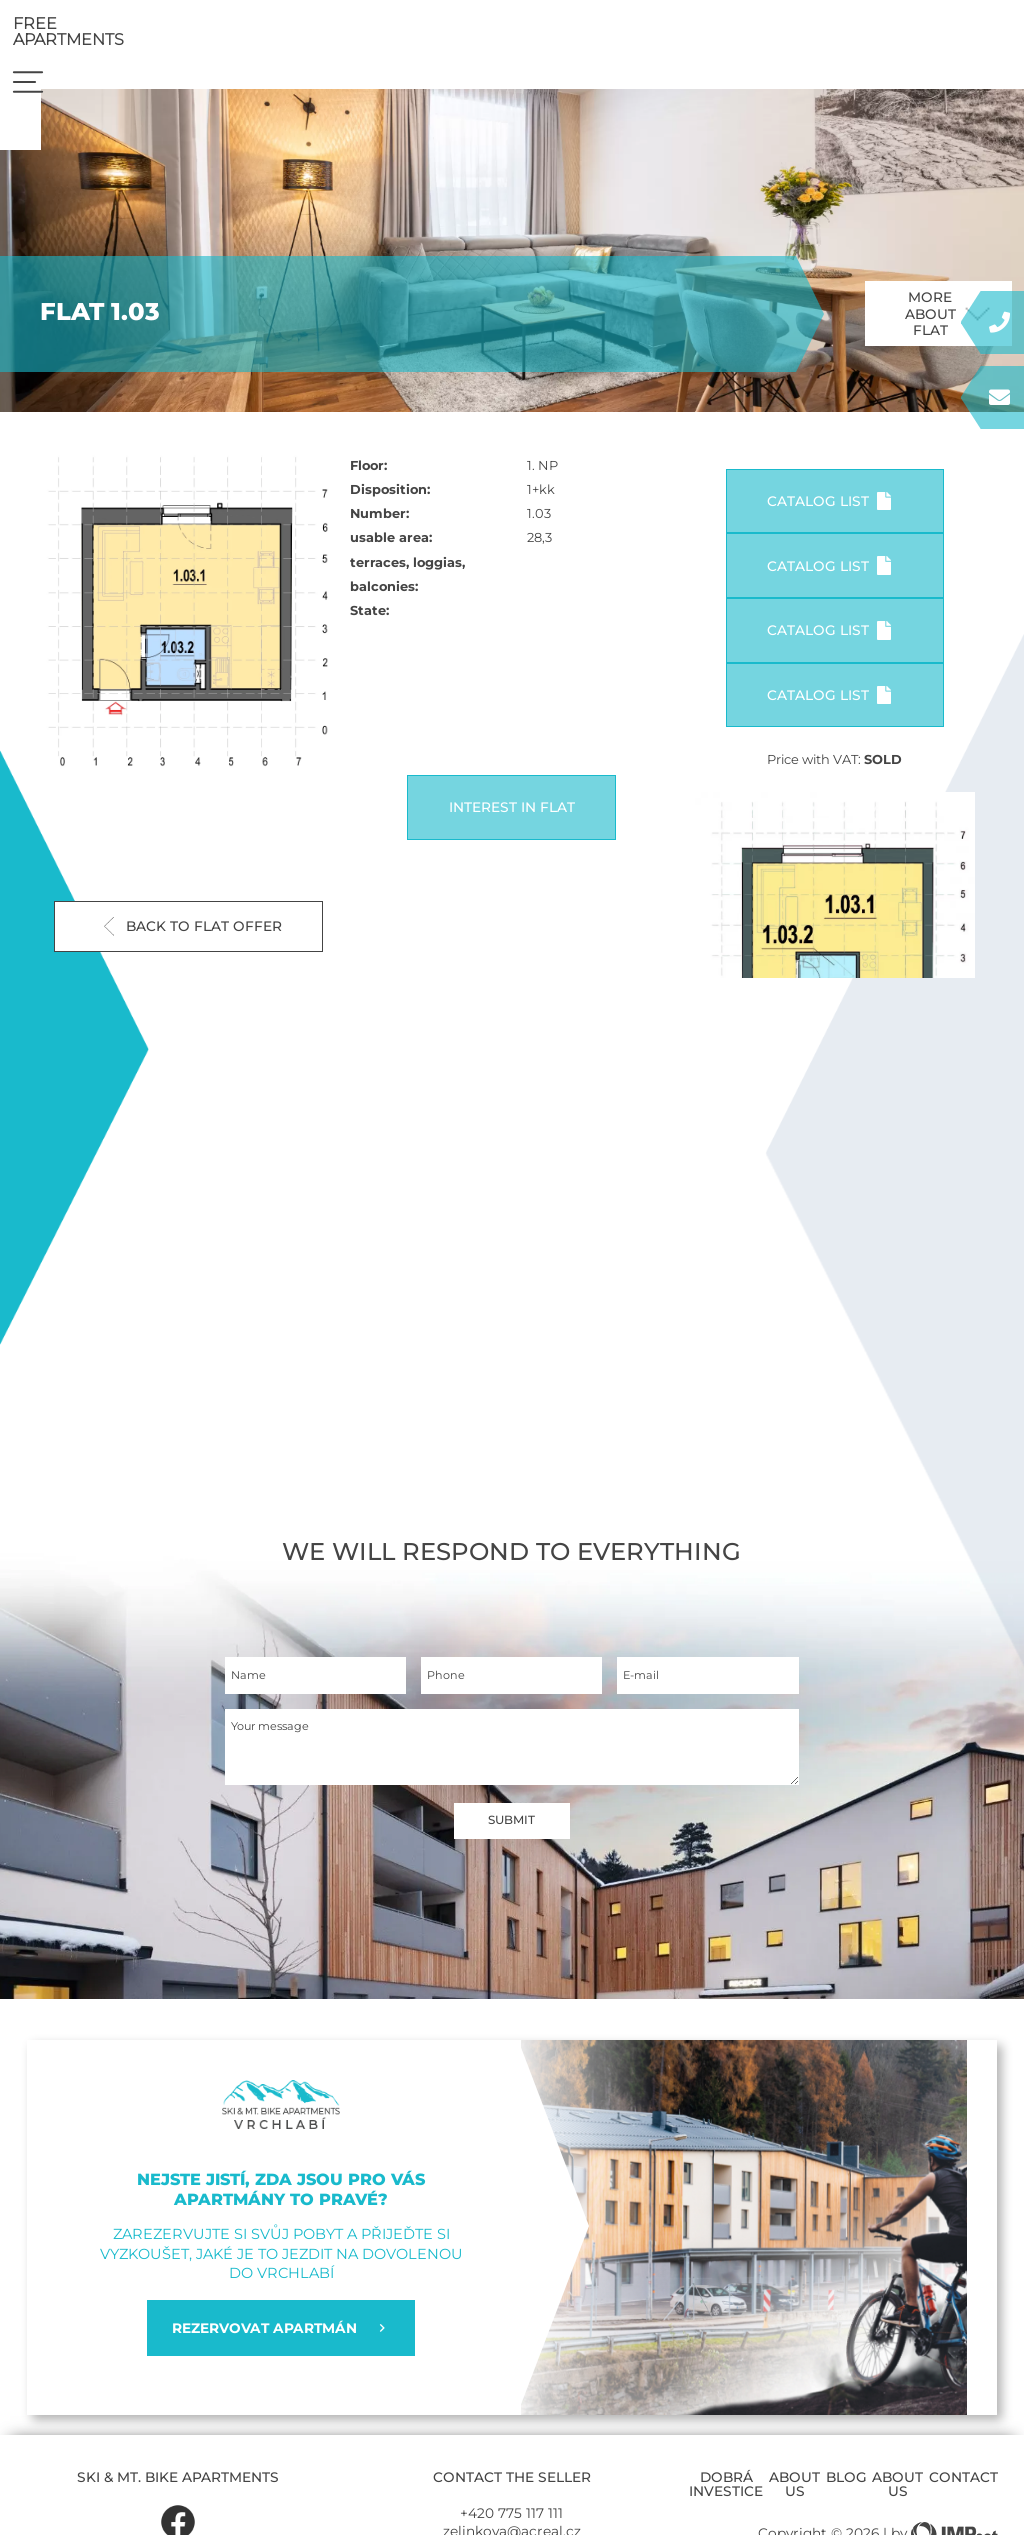 The image size is (1024, 2535). What do you see at coordinates (963, 2494) in the screenshot?
I see `Contact` at bounding box center [963, 2494].